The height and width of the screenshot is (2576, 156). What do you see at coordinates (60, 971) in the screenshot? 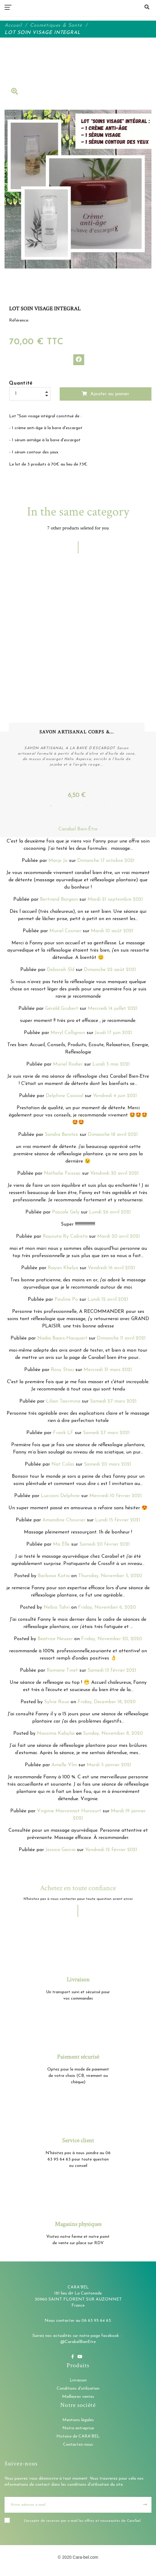
I see `Deborah Sld [button]` at bounding box center [60, 971].